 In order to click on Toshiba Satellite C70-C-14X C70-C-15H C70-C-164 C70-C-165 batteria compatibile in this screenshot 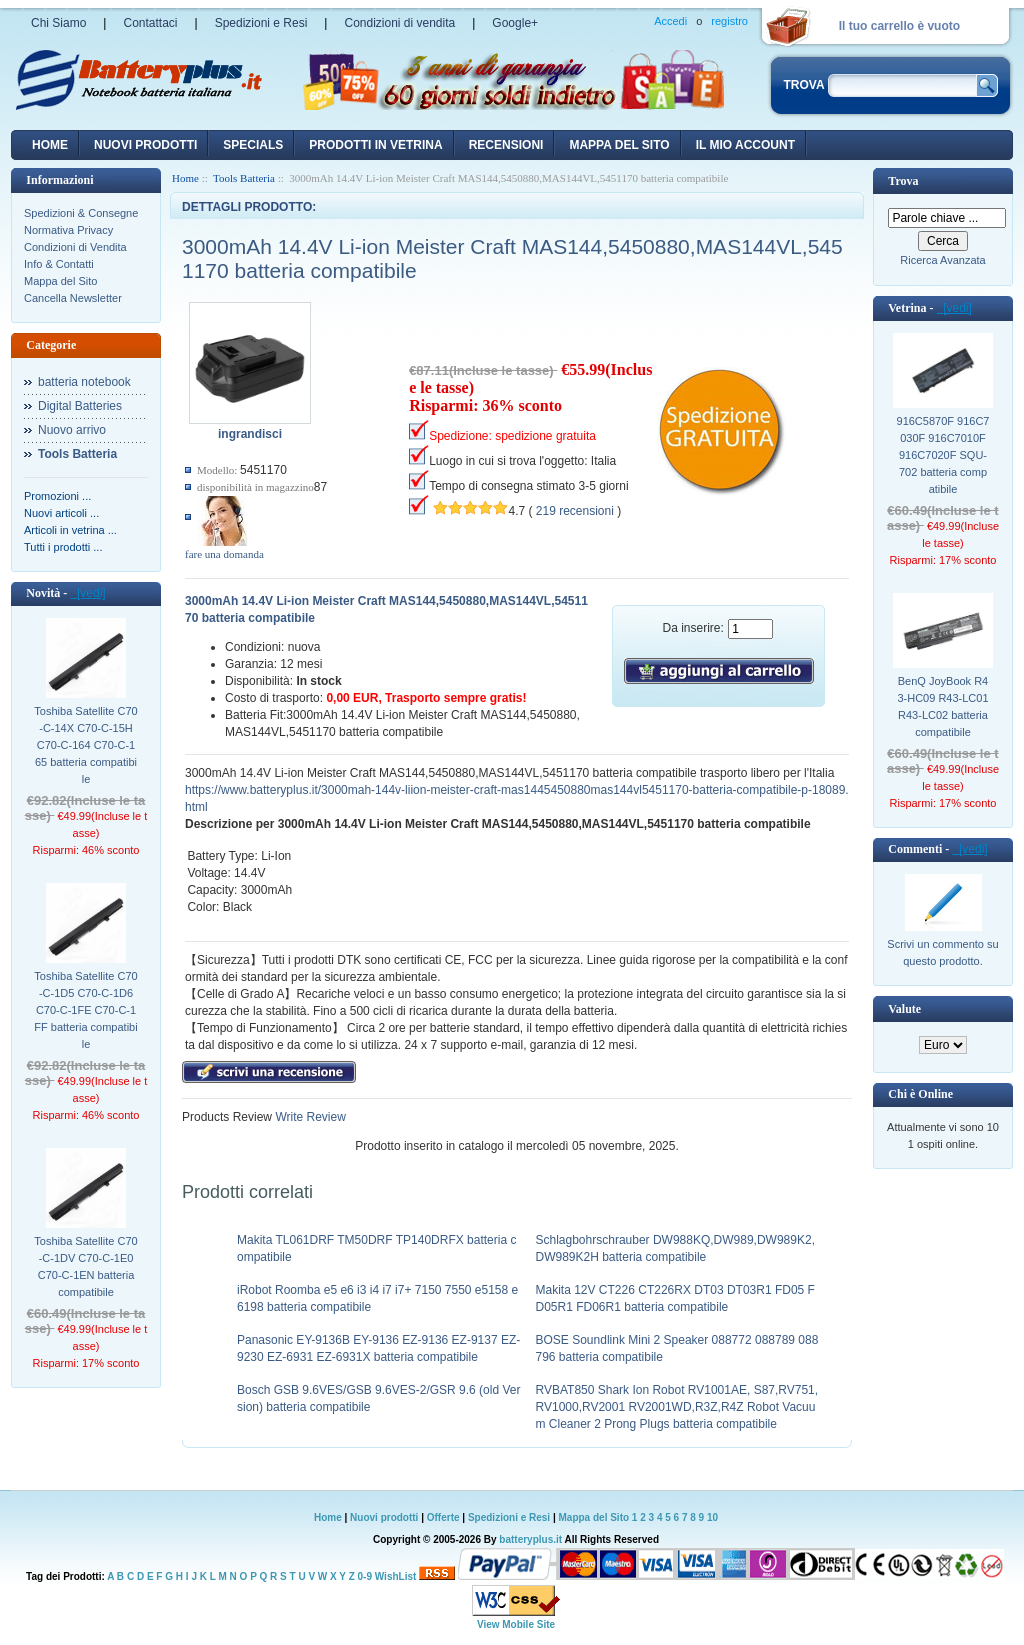, I will do `click(85, 745)`.